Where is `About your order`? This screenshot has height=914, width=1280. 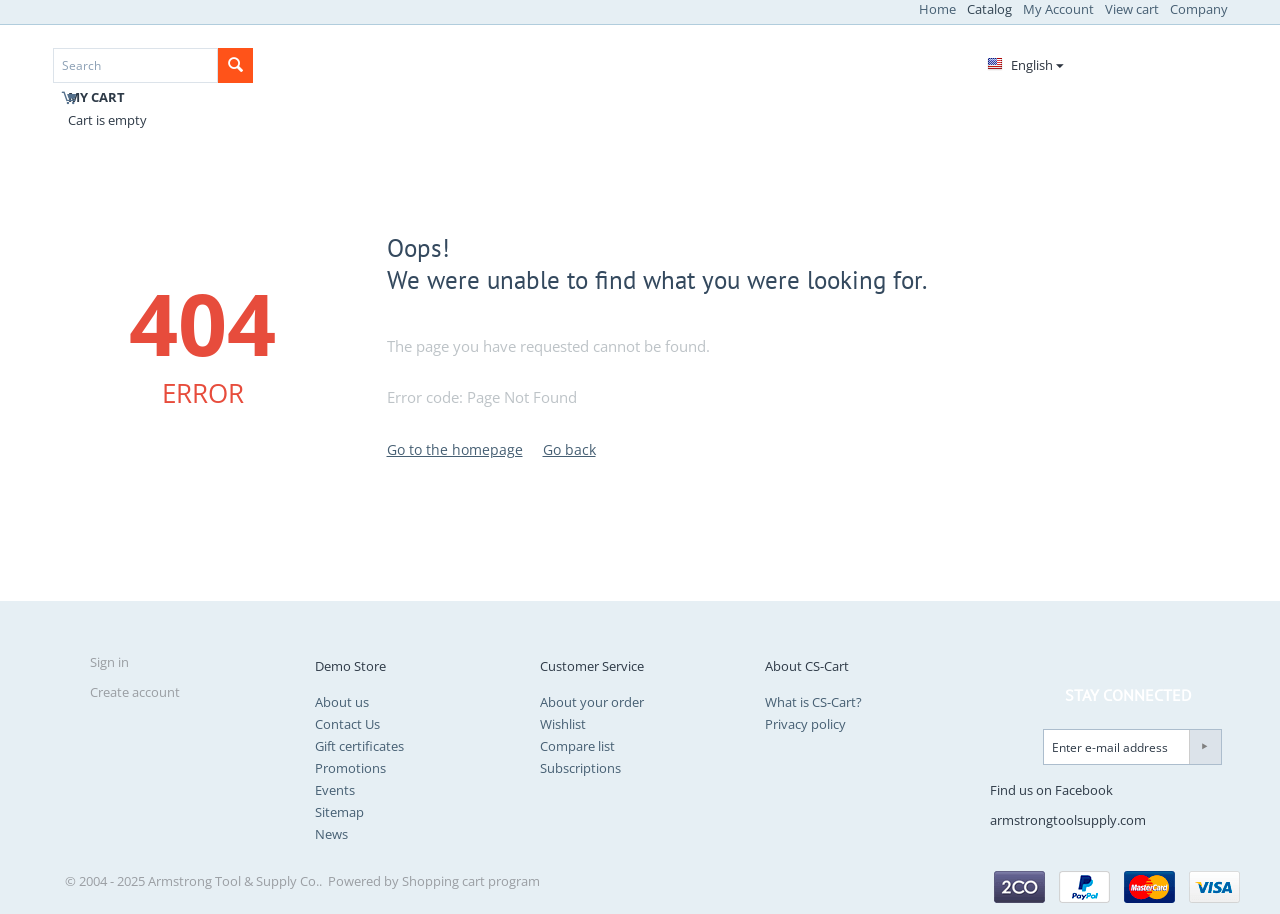
About your order is located at coordinates (592, 702).